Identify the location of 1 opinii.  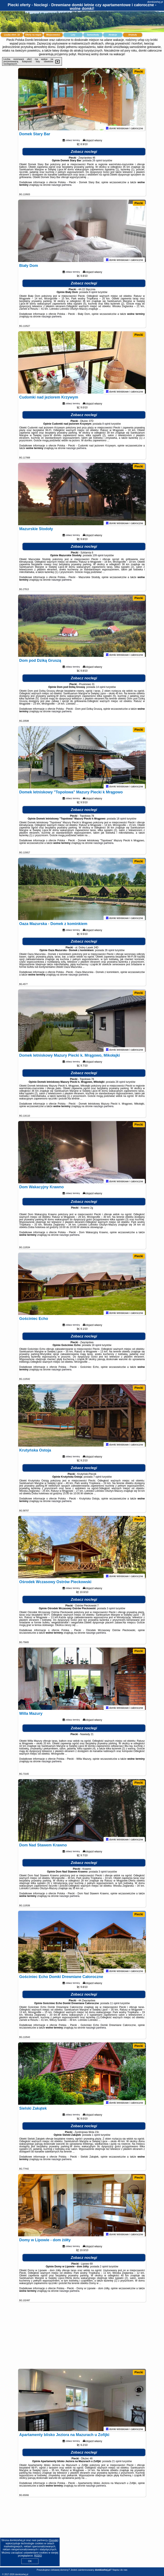
(96, 2136).